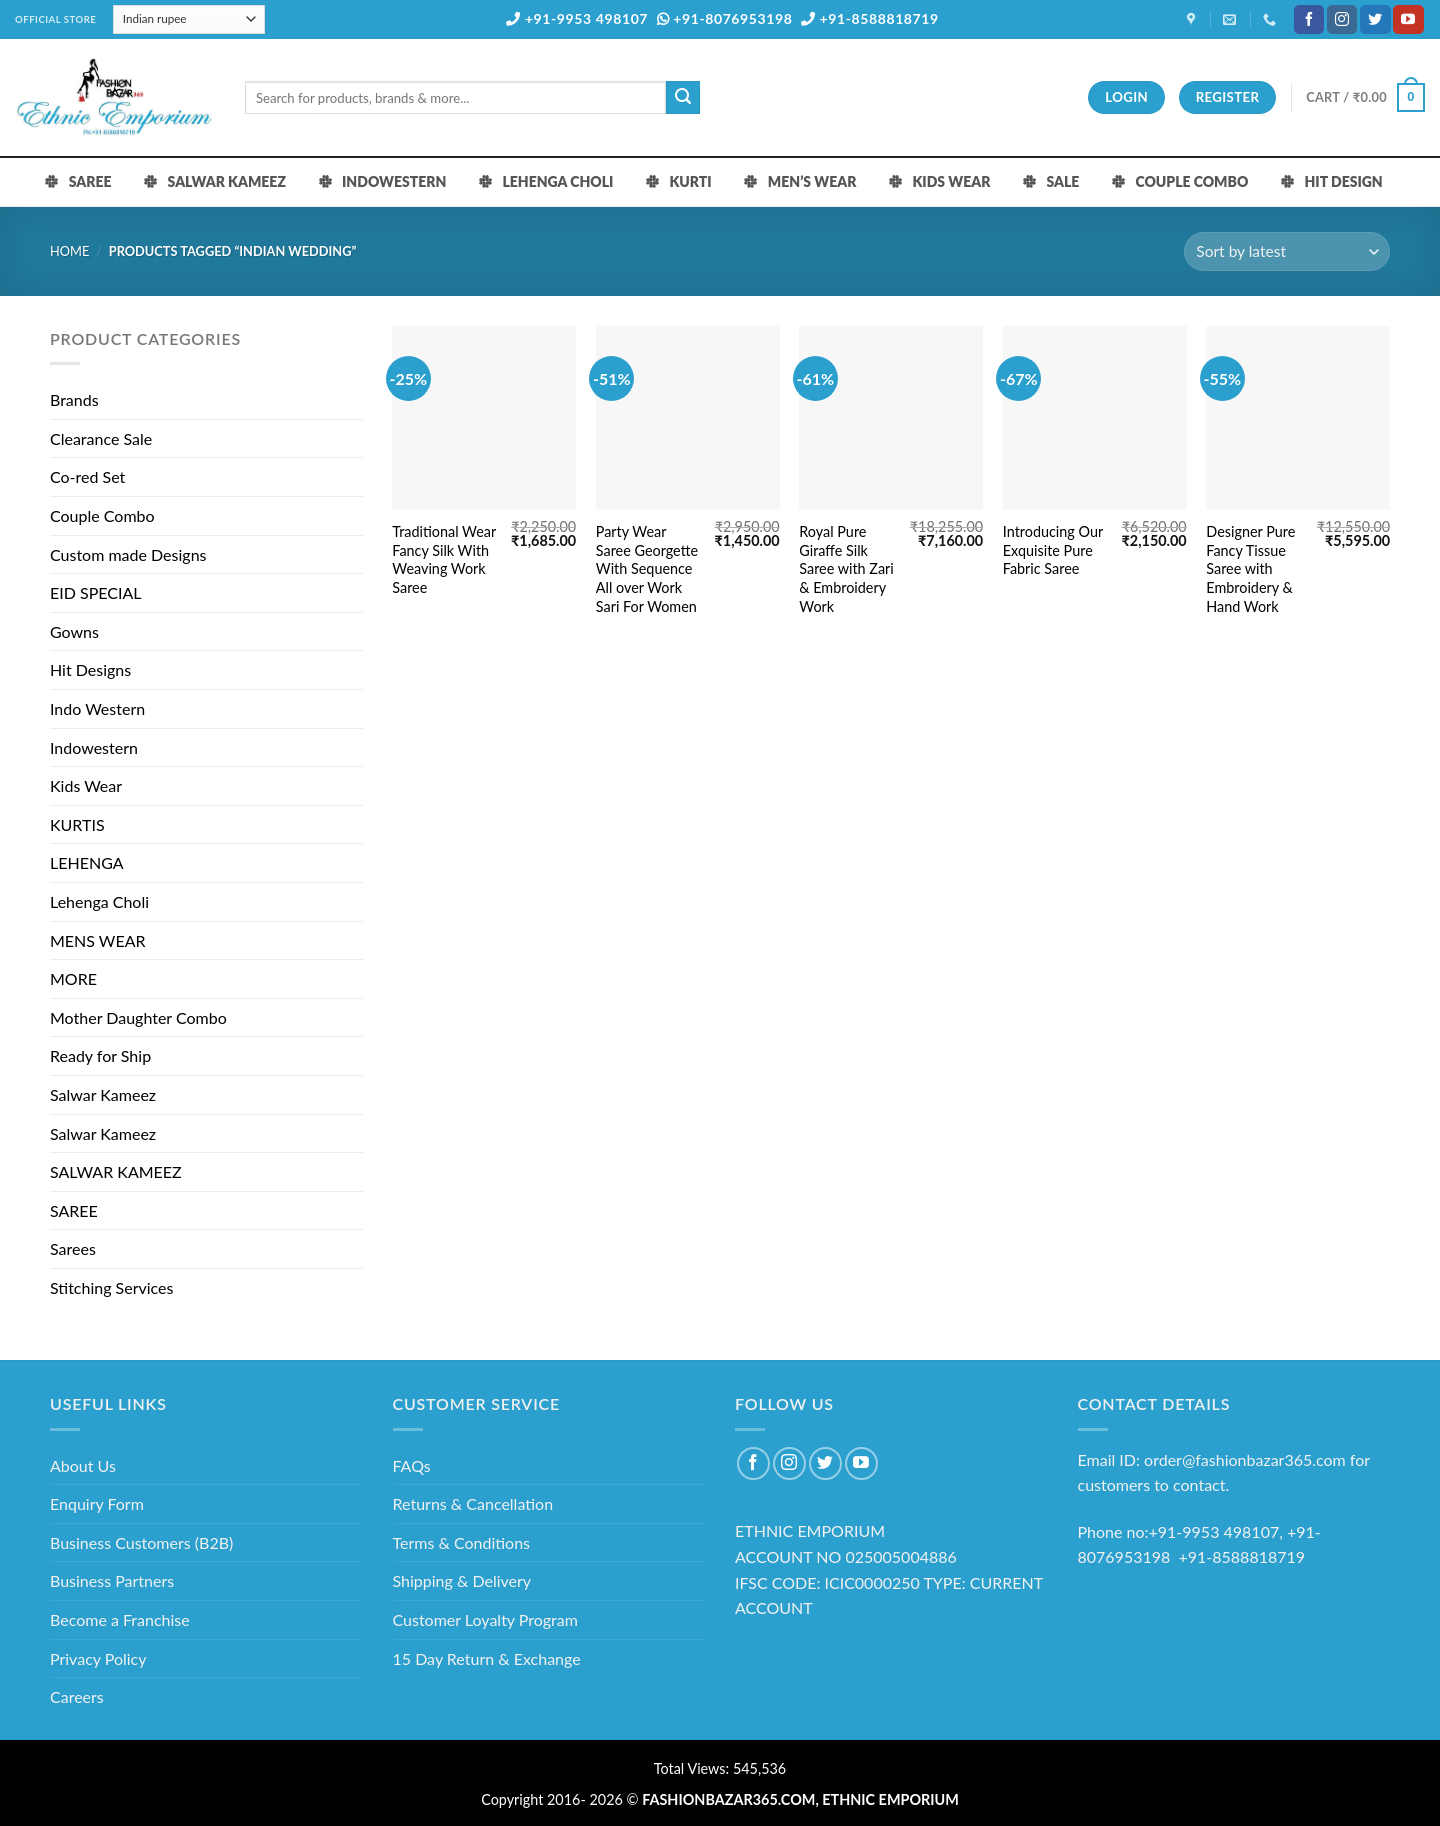 This screenshot has height=1826, width=1440. I want to click on Business Partners, so click(112, 1580).